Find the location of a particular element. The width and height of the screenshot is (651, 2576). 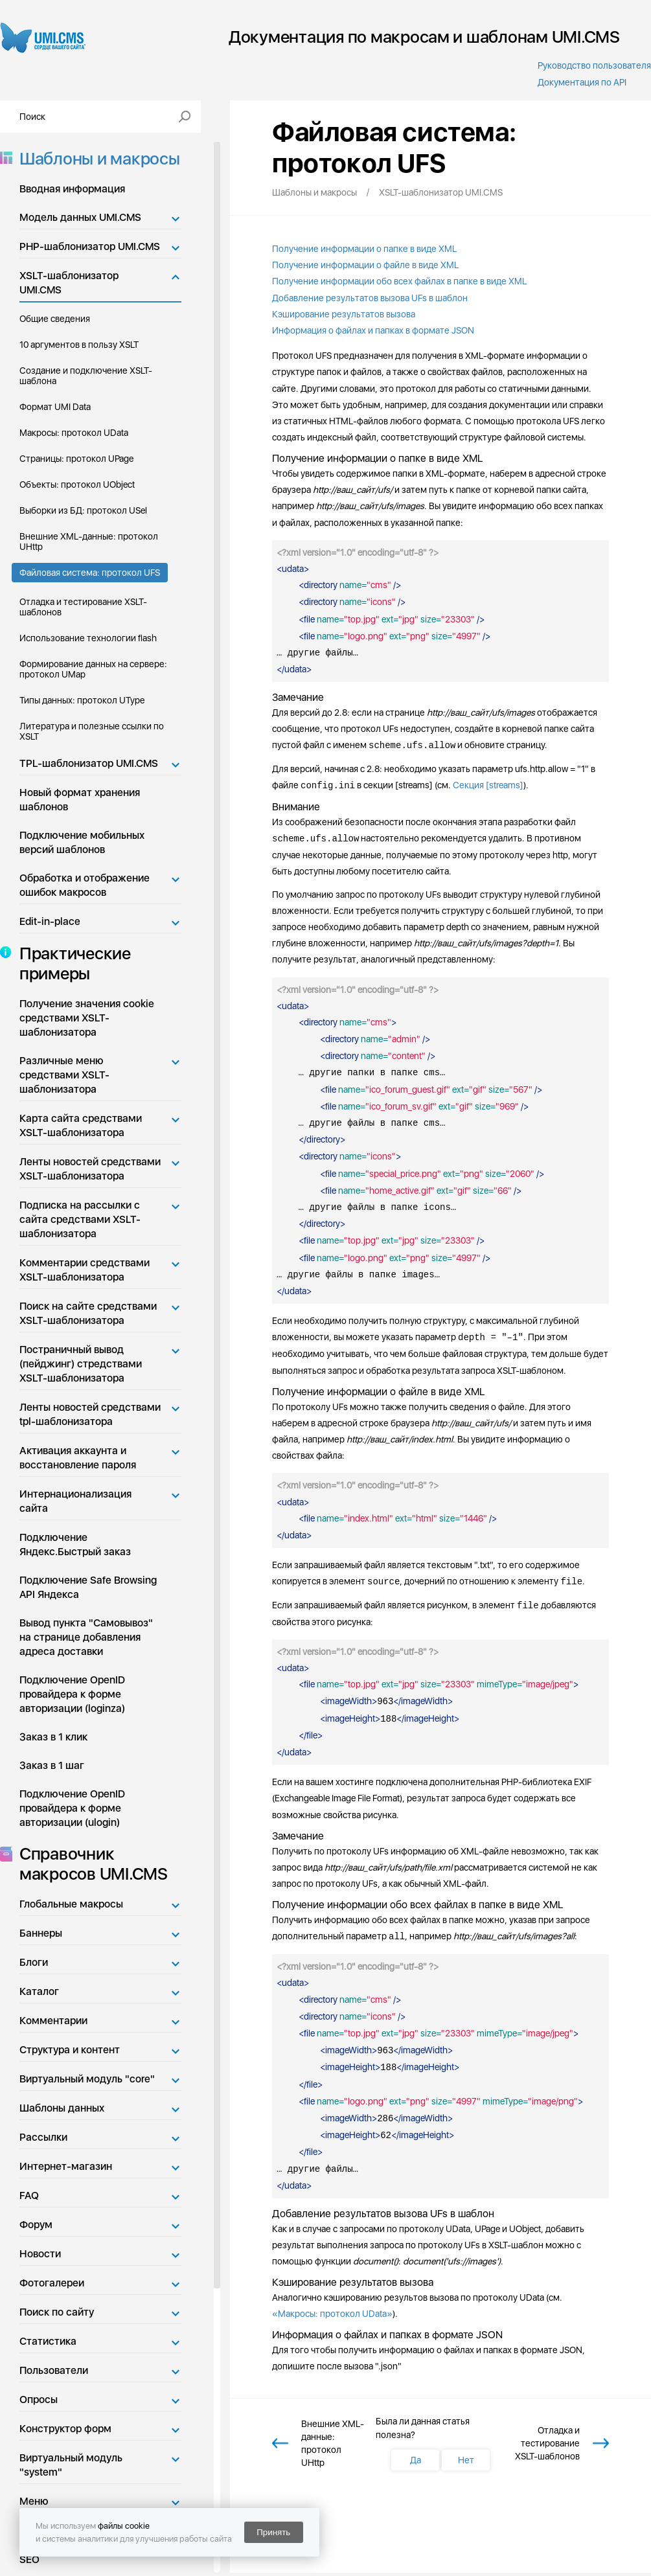

Каталог is located at coordinates (39, 1991).